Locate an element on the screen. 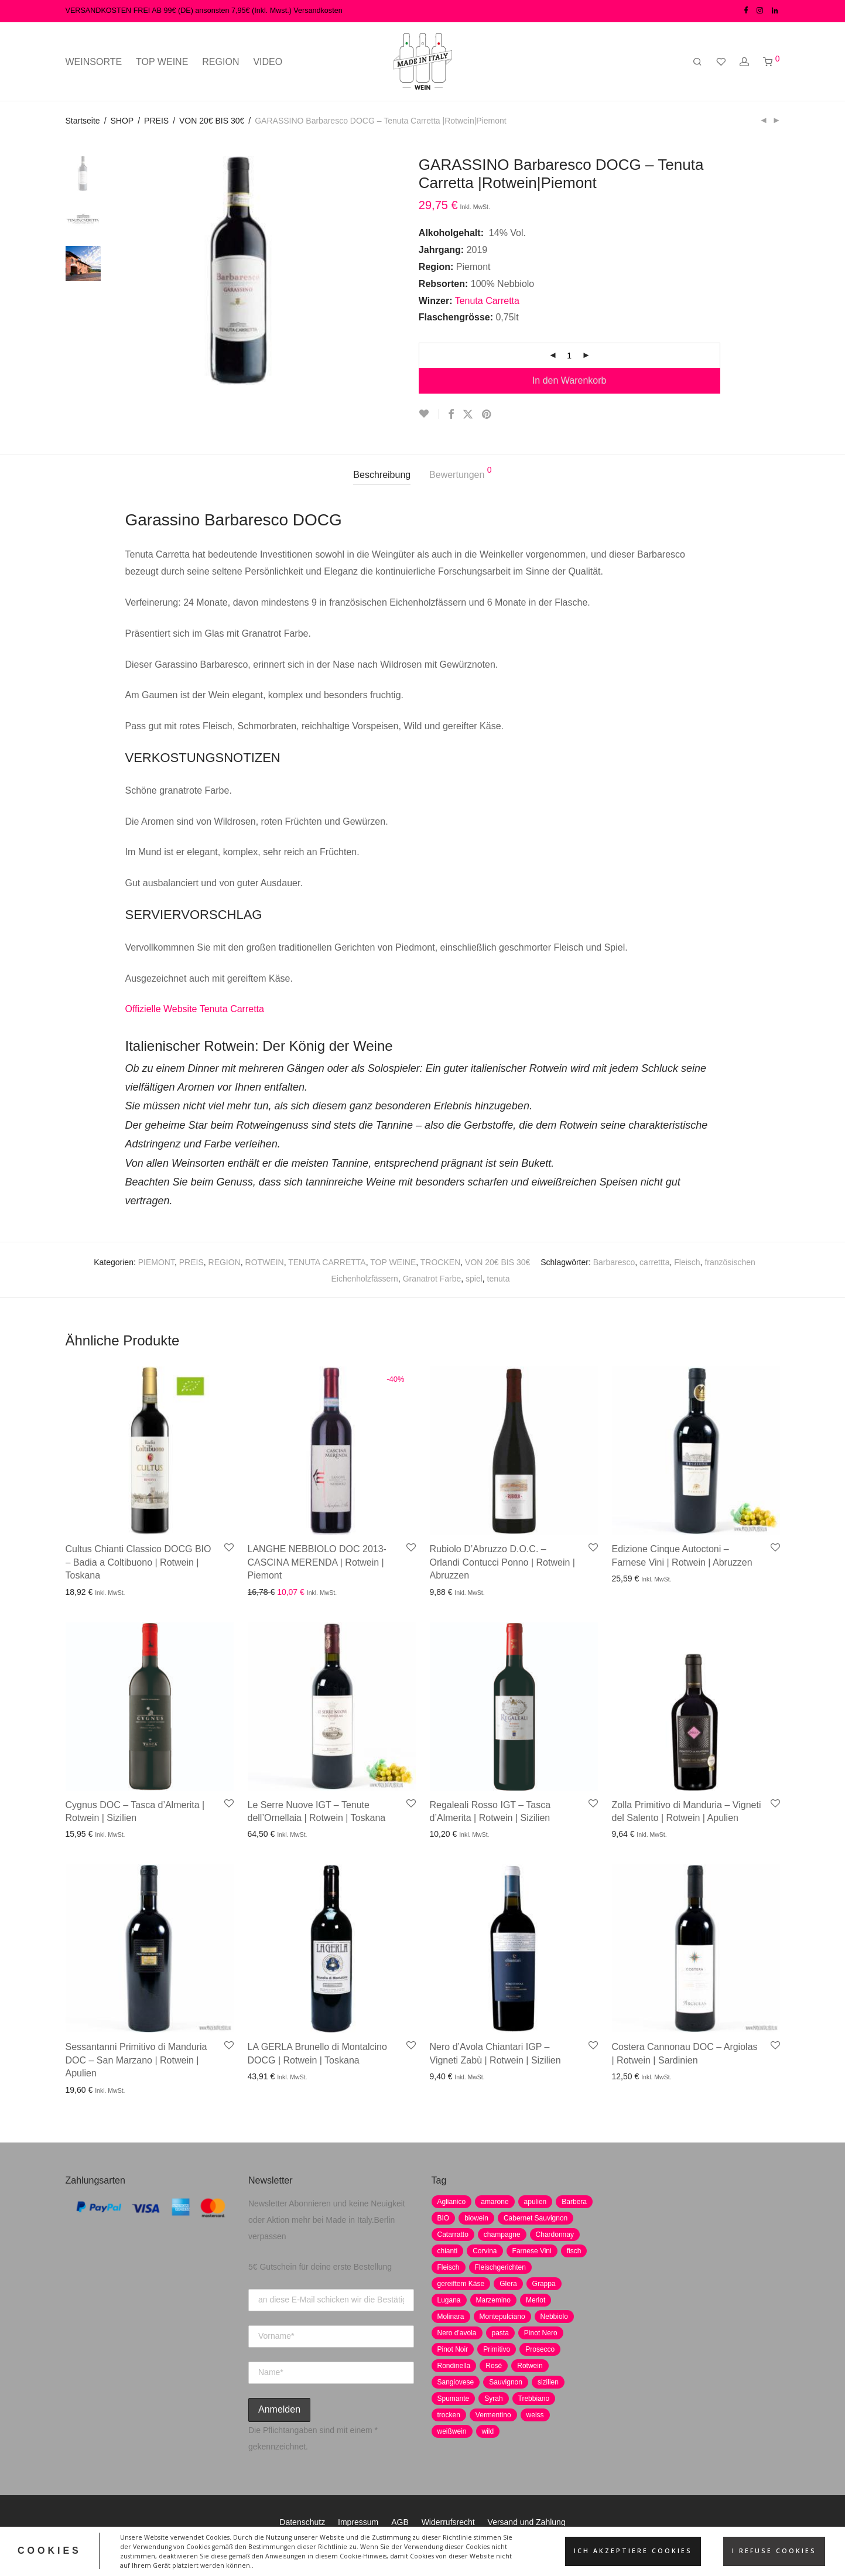  Corvina [Corvina (5 Produkte)] is located at coordinates (485, 2251).